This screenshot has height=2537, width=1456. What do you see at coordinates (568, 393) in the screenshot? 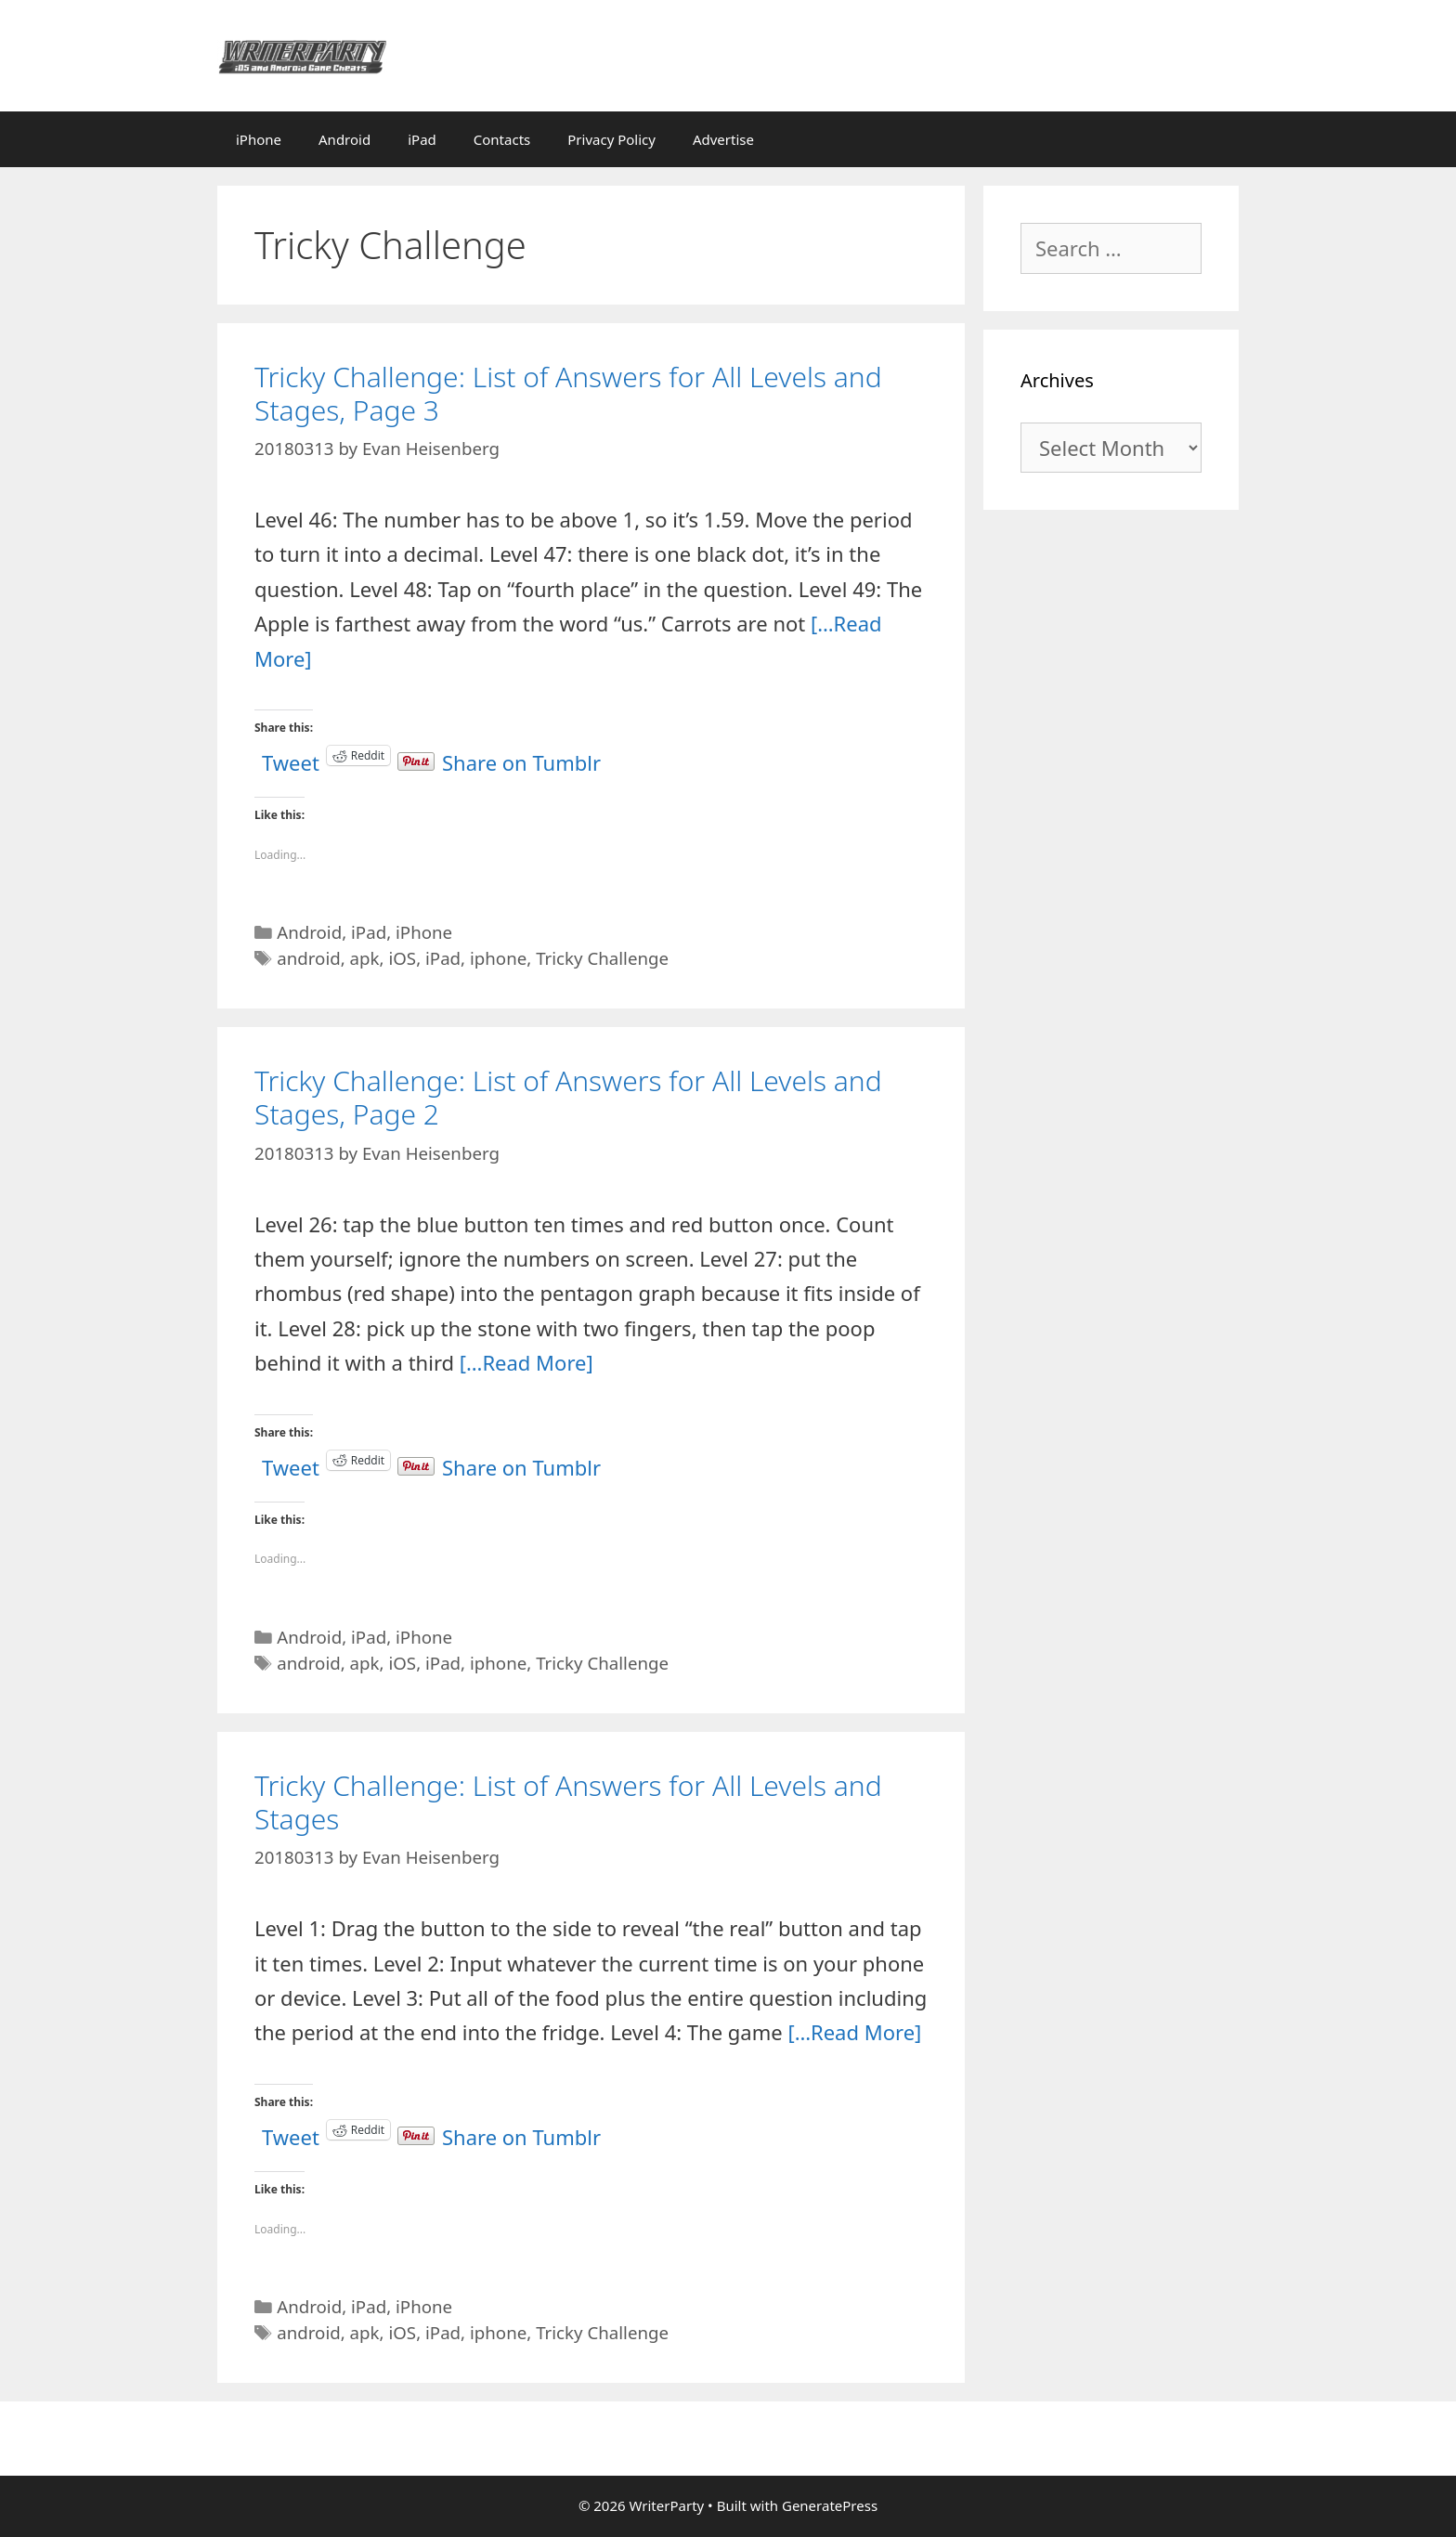
I see `Tricky Challenge: List of Answers for All Levels and Stages, Page 3` at bounding box center [568, 393].